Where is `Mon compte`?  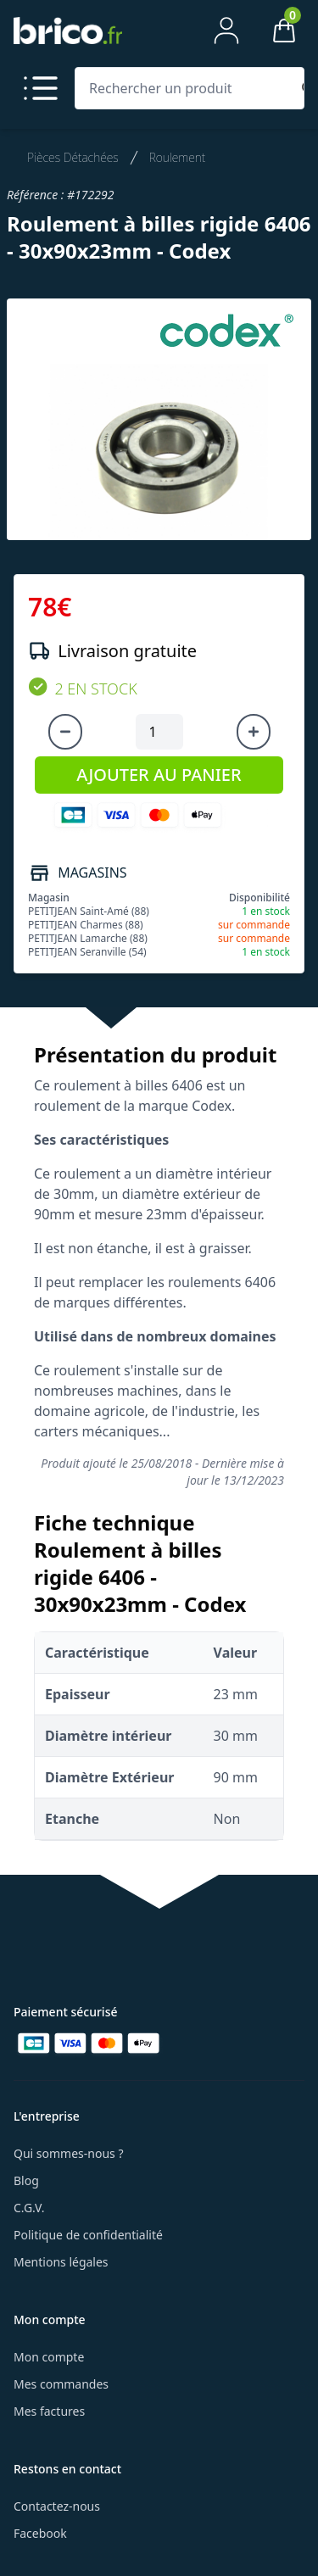 Mon compte is located at coordinates (49, 2357).